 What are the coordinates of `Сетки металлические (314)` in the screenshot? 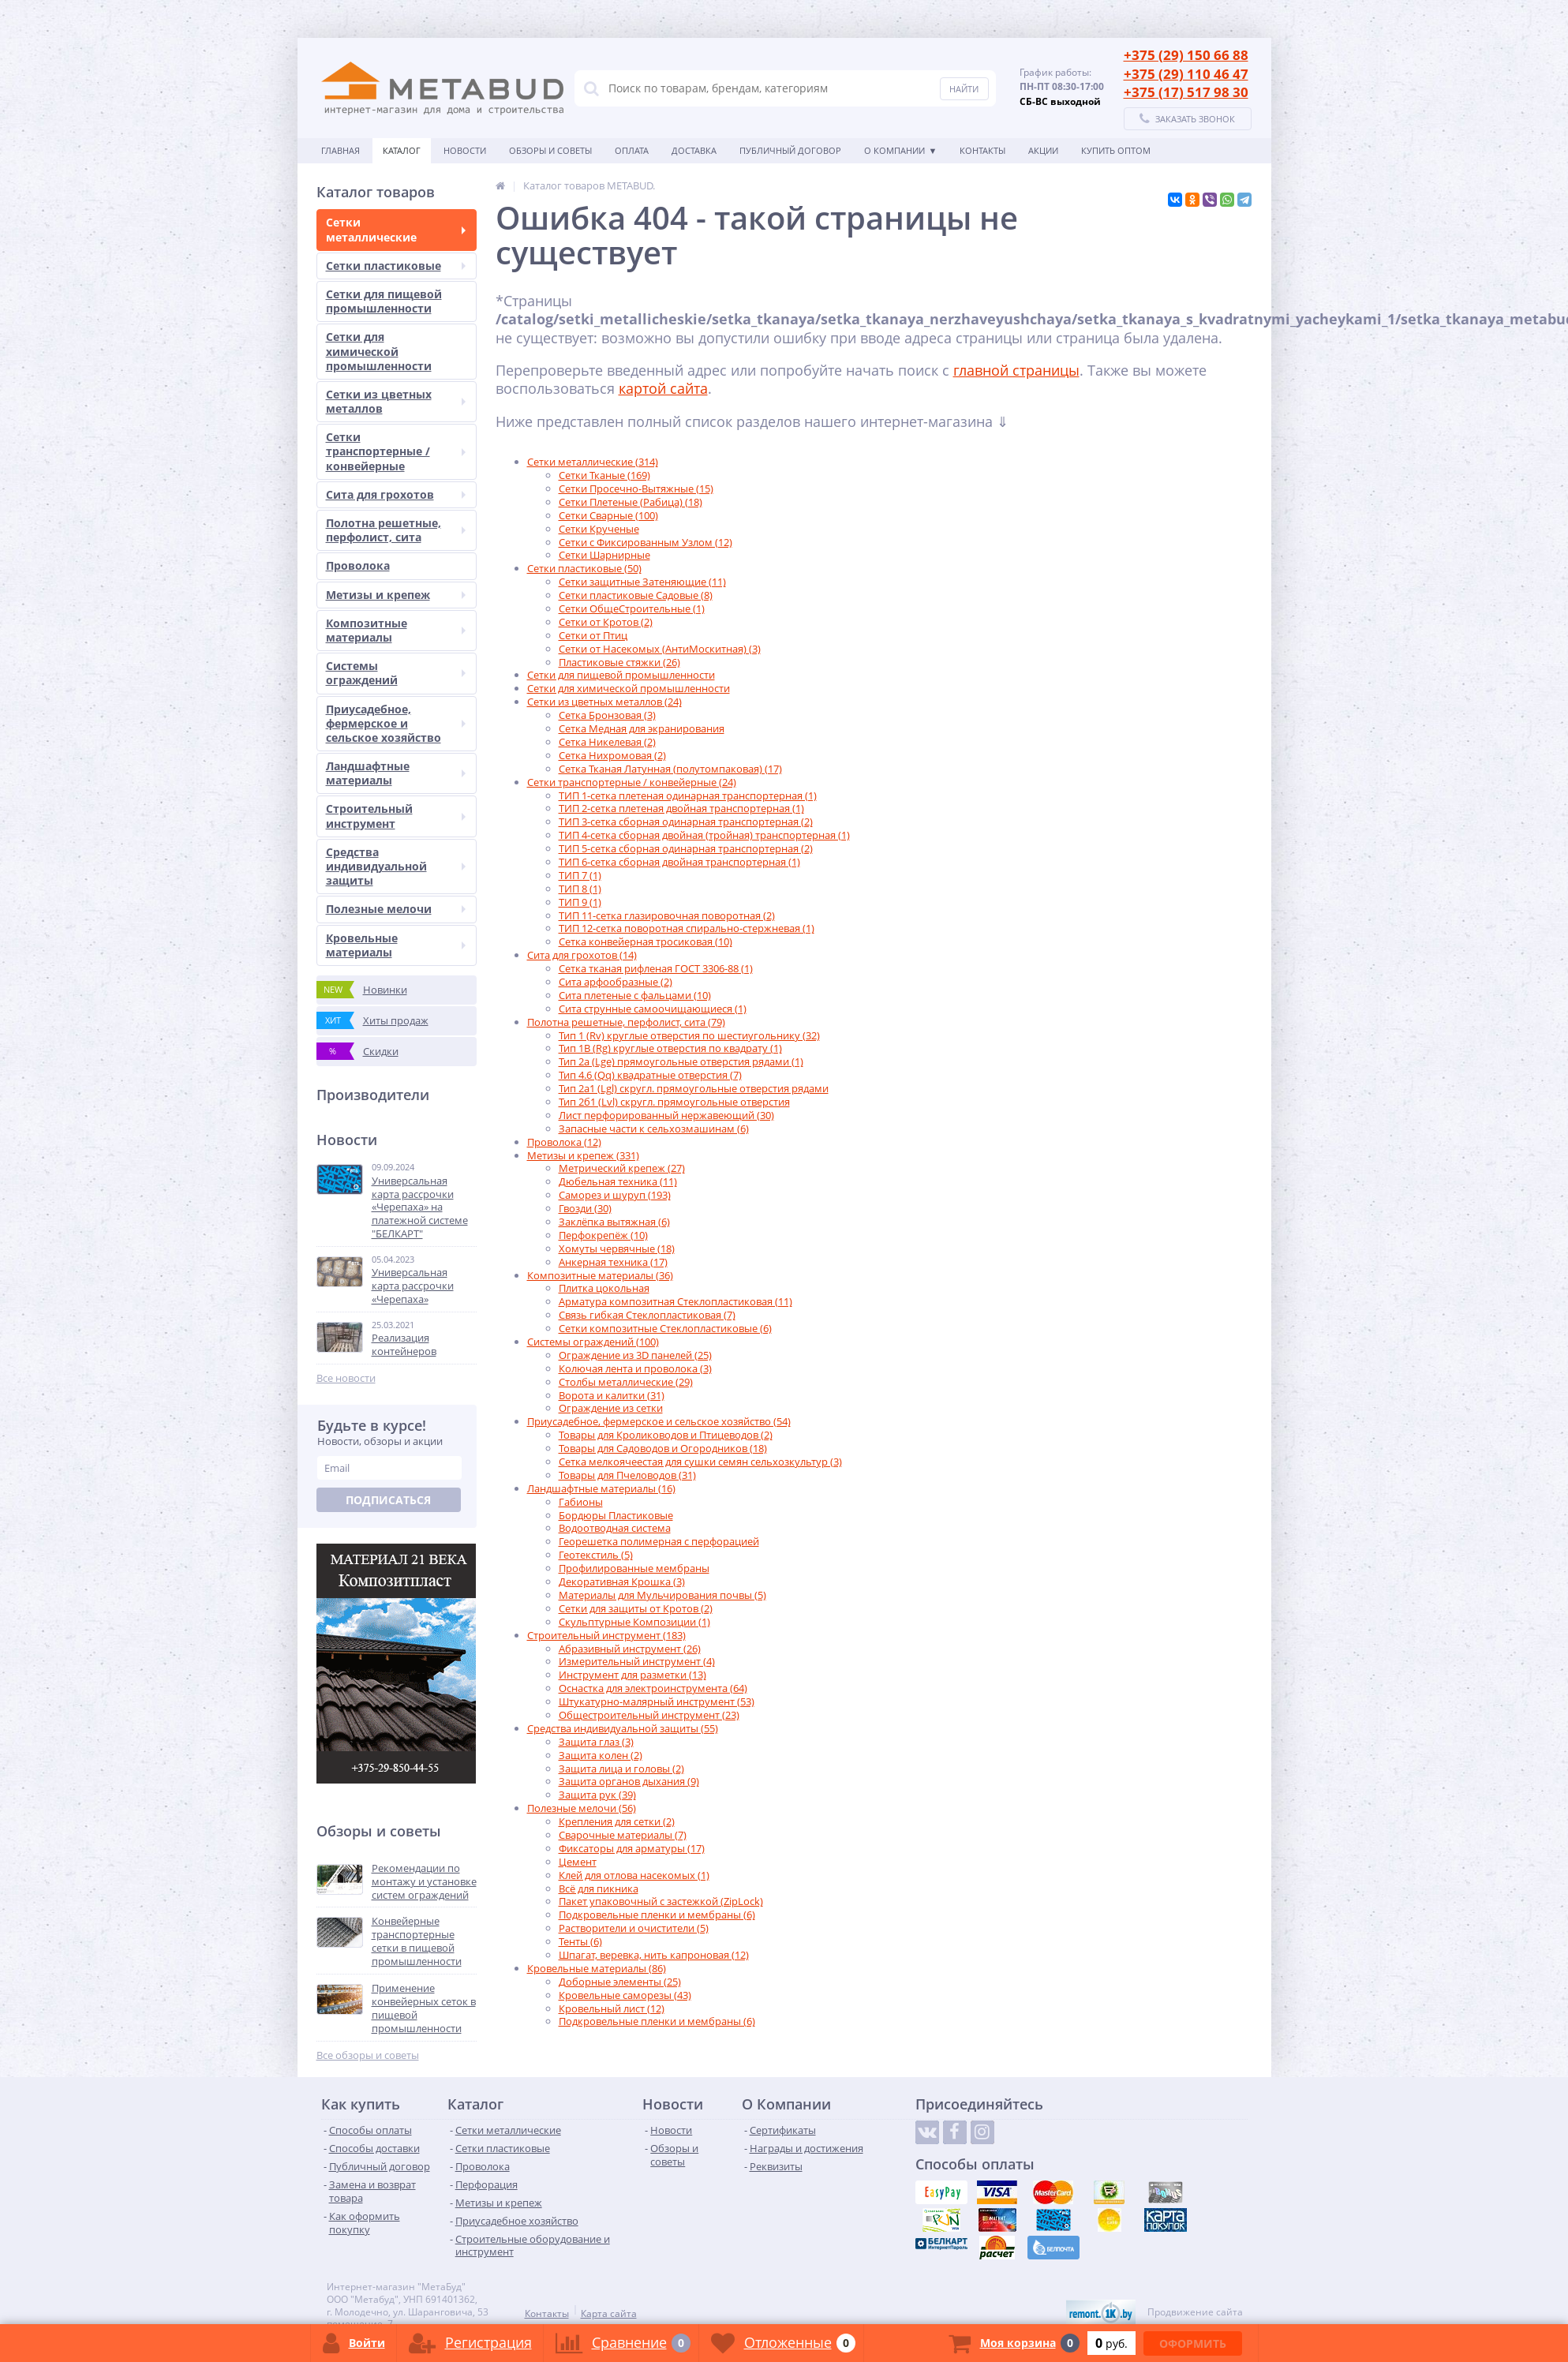 It's located at (592, 462).